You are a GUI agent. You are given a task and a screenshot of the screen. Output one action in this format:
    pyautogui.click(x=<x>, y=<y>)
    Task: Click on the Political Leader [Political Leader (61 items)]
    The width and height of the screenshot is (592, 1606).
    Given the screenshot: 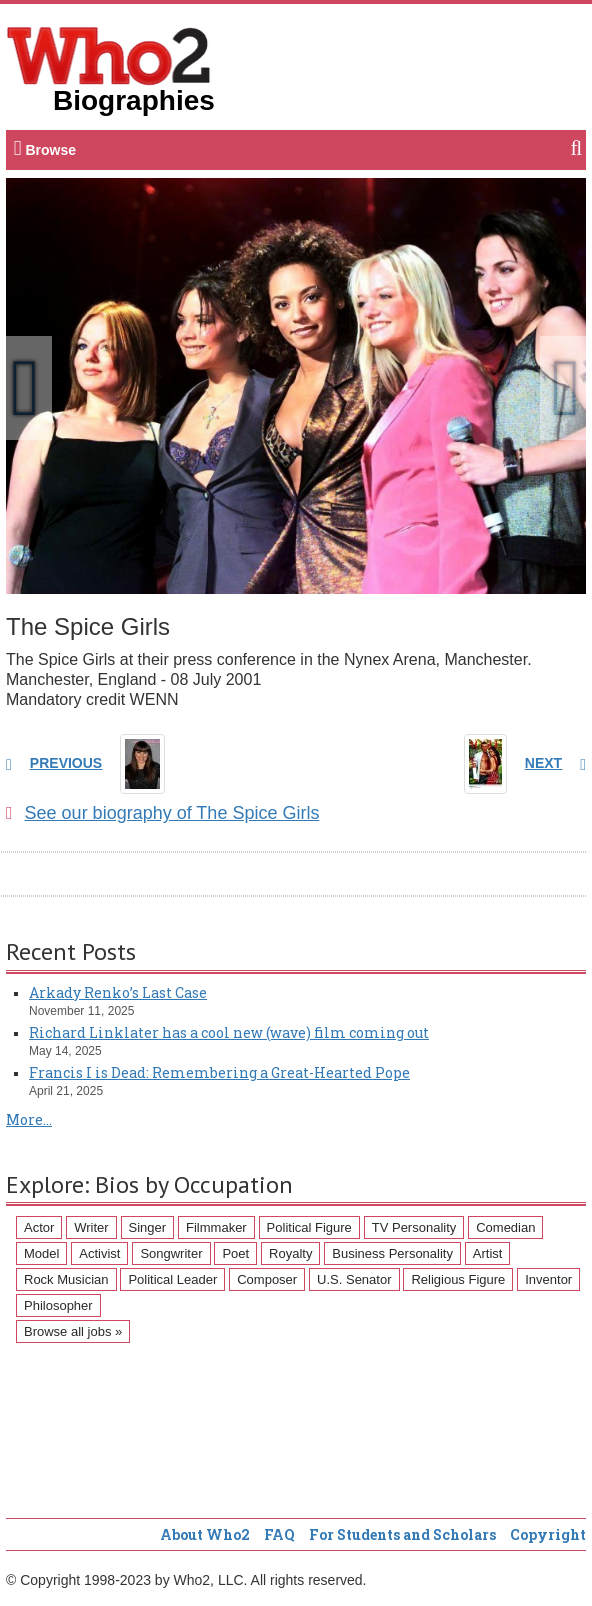 What is the action you would take?
    pyautogui.click(x=172, y=1279)
    